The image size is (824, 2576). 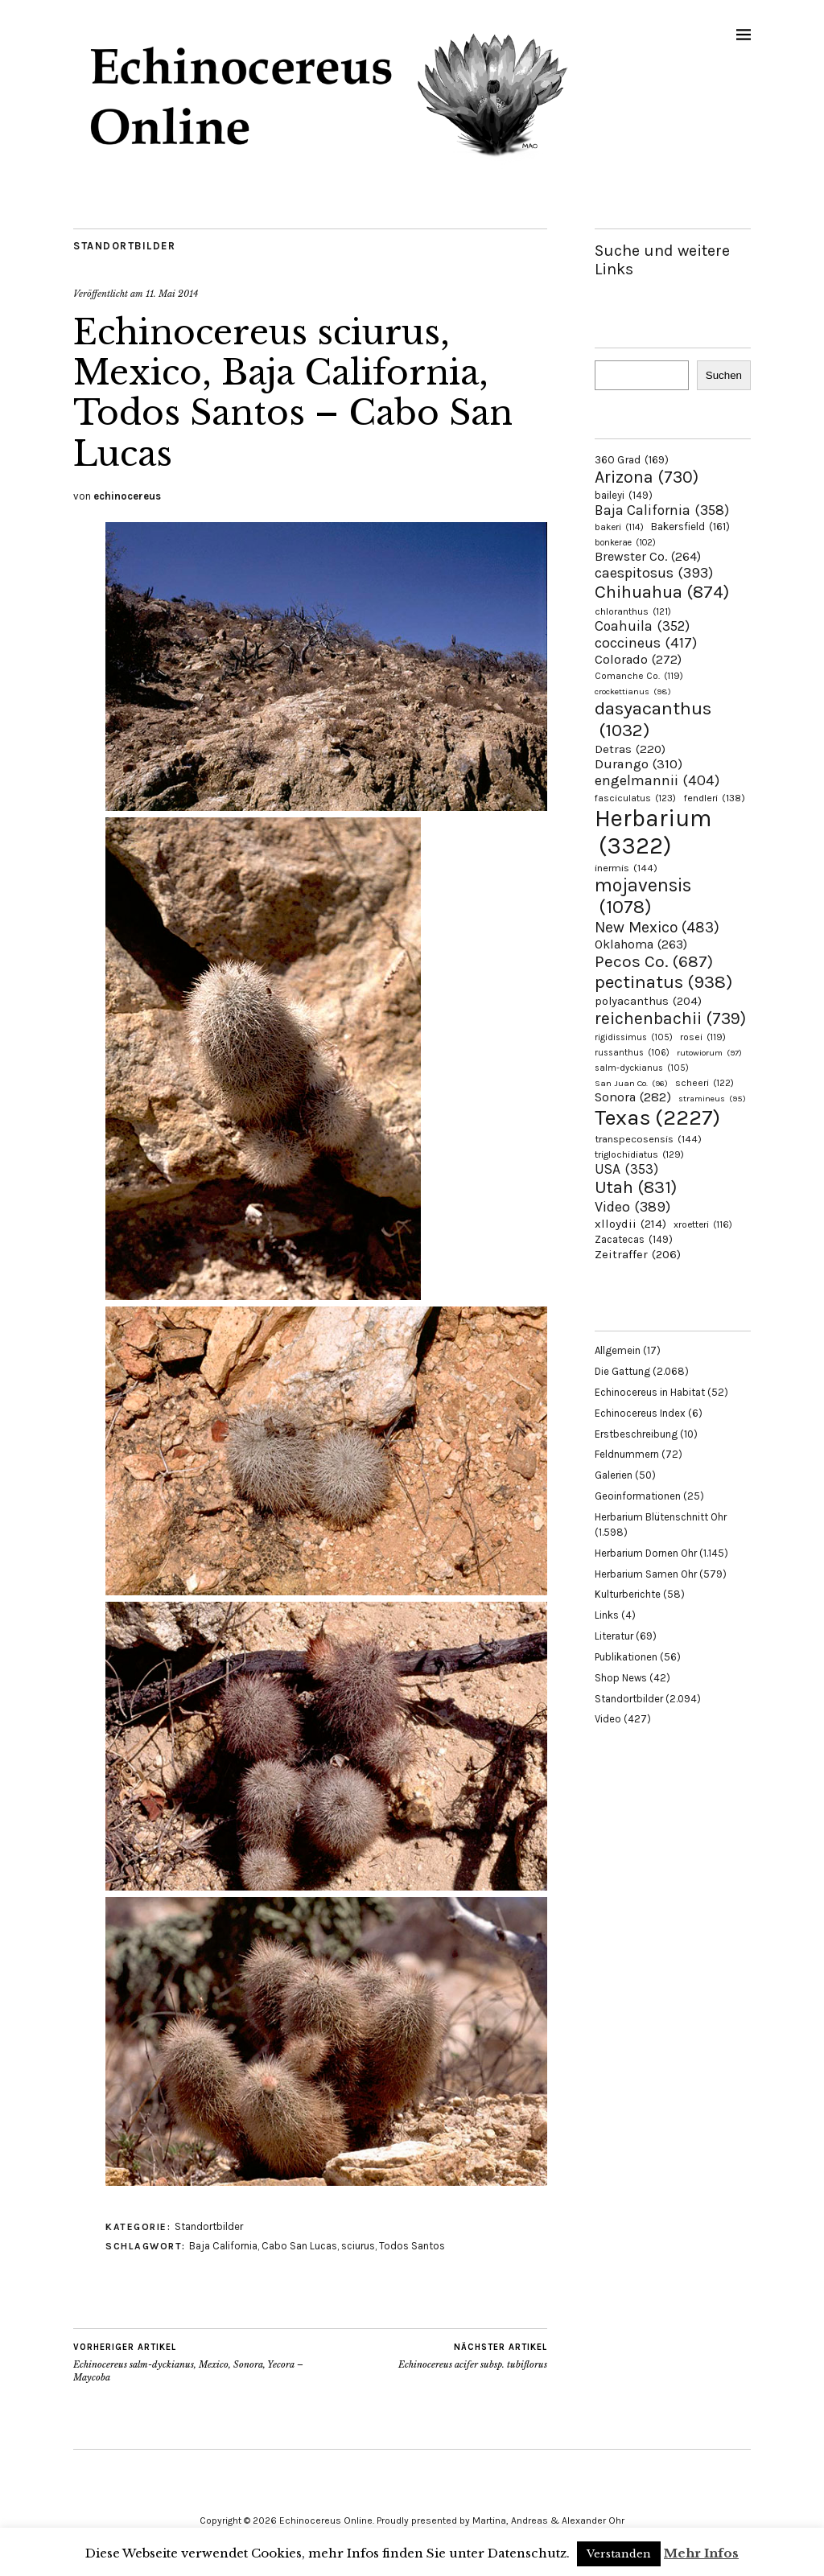 What do you see at coordinates (642, 1068) in the screenshot?
I see `salm-dyckianus [salm-dyckianus (105 Einträge)]` at bounding box center [642, 1068].